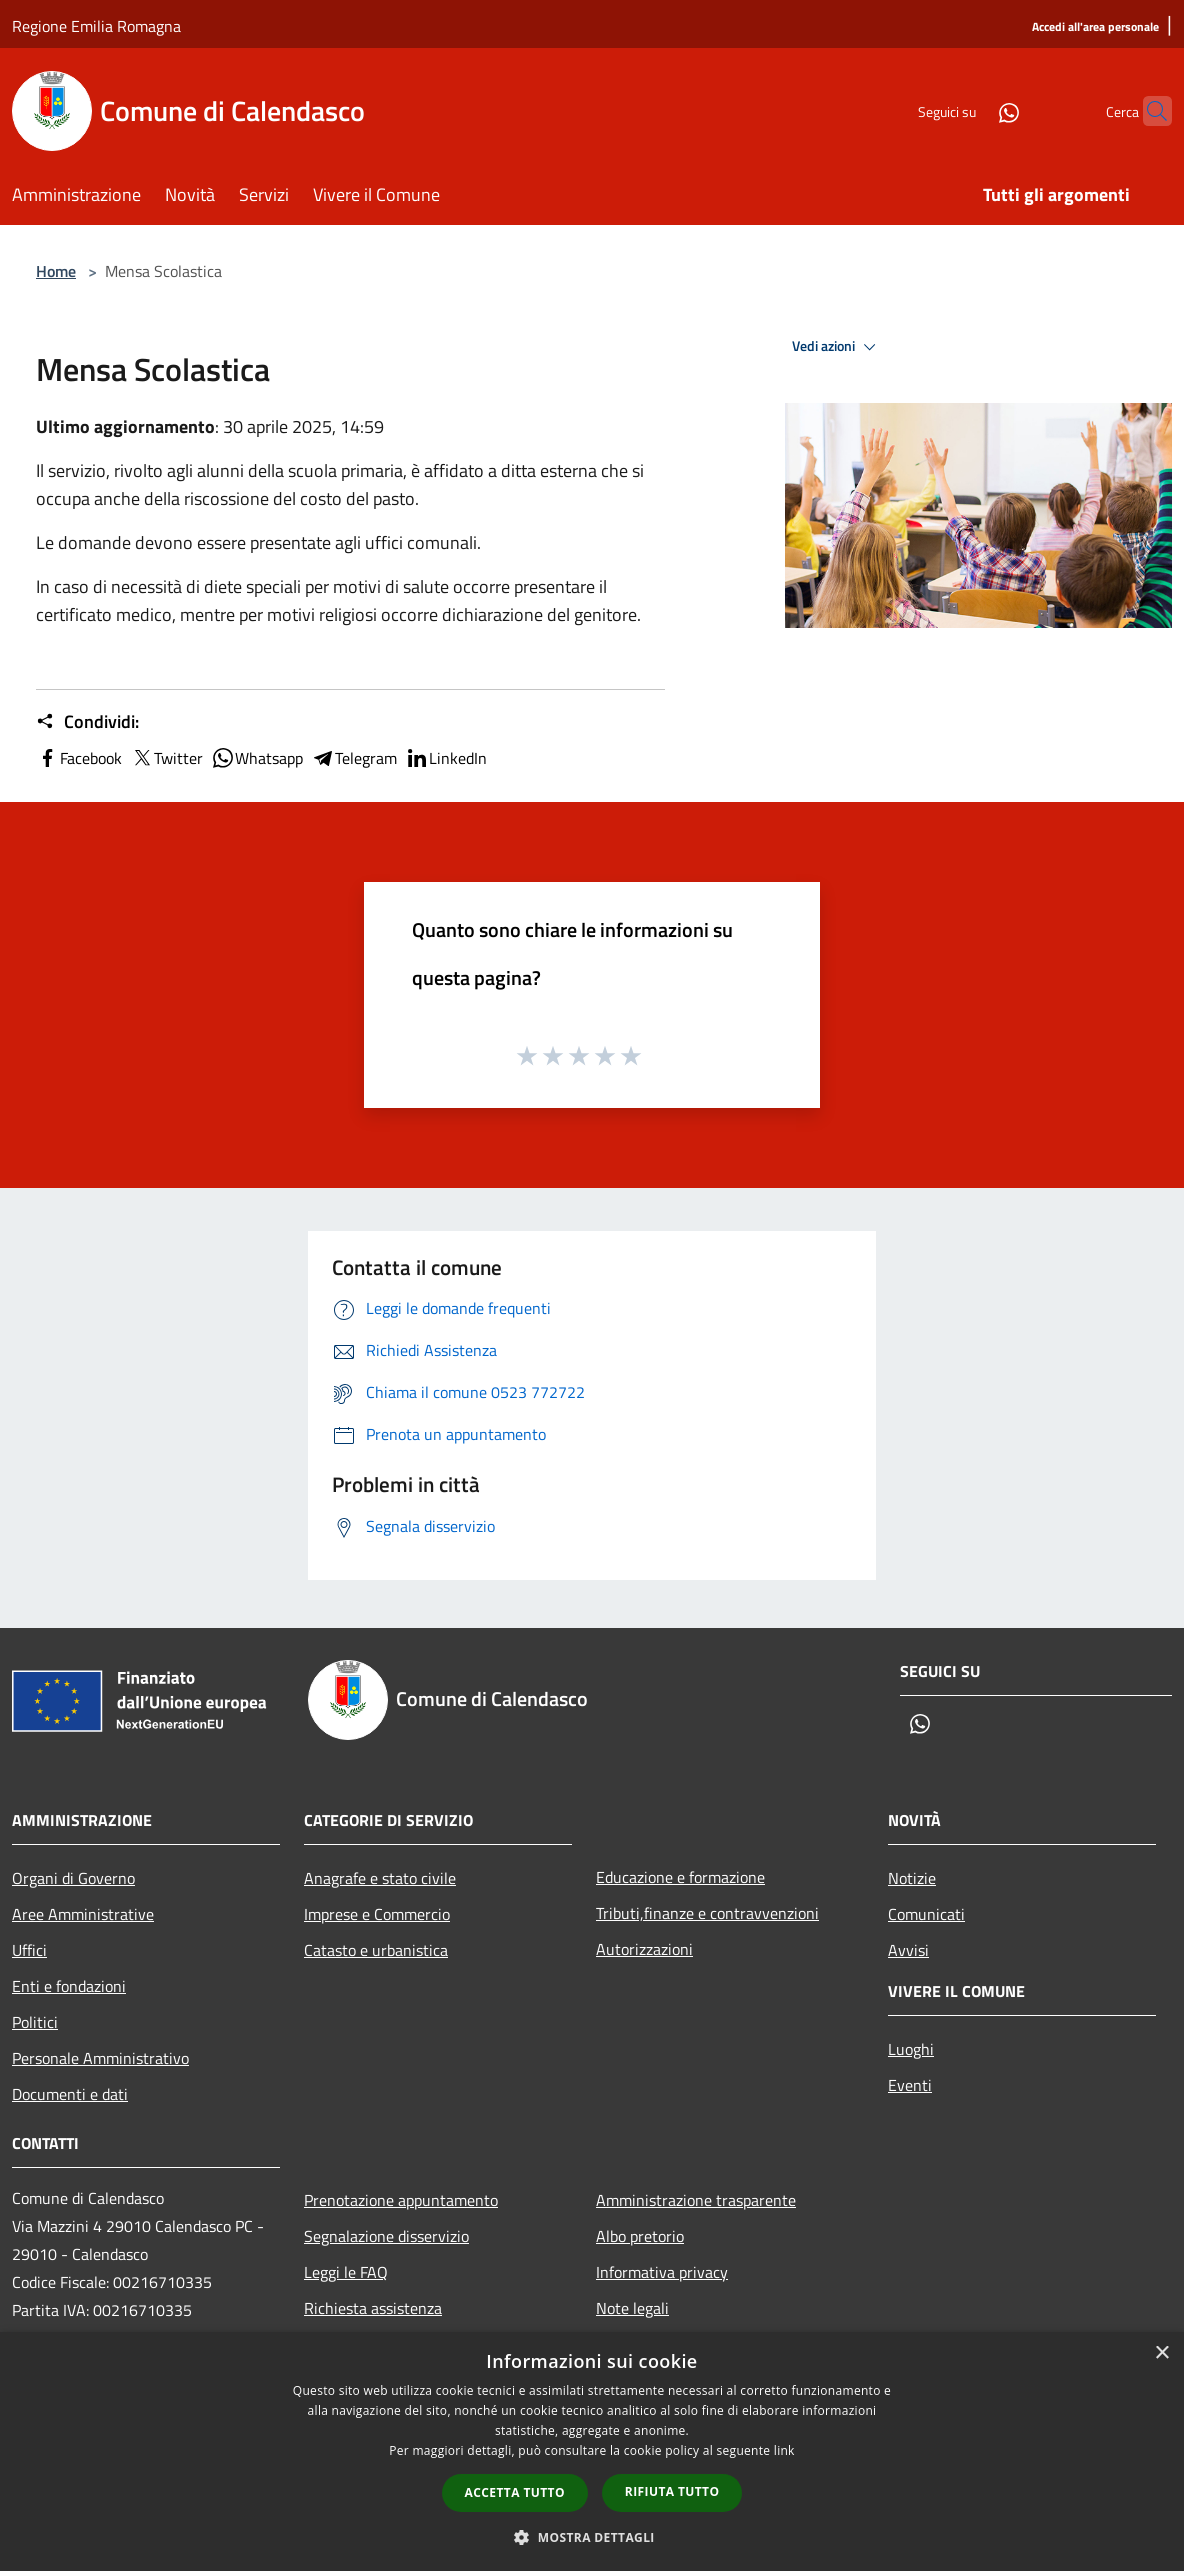 This screenshot has width=1184, height=2571. Describe the element at coordinates (69, 1986) in the screenshot. I see `Enti e fondazioni` at that location.